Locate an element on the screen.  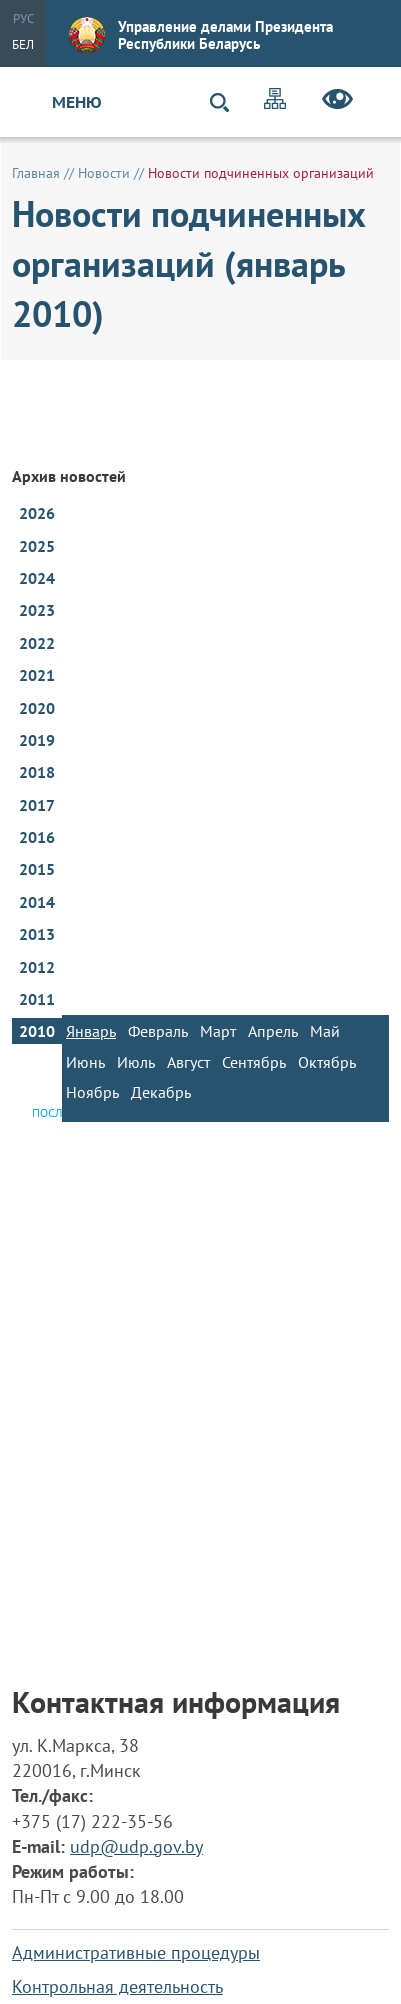
Июнь is located at coordinates (85, 1062).